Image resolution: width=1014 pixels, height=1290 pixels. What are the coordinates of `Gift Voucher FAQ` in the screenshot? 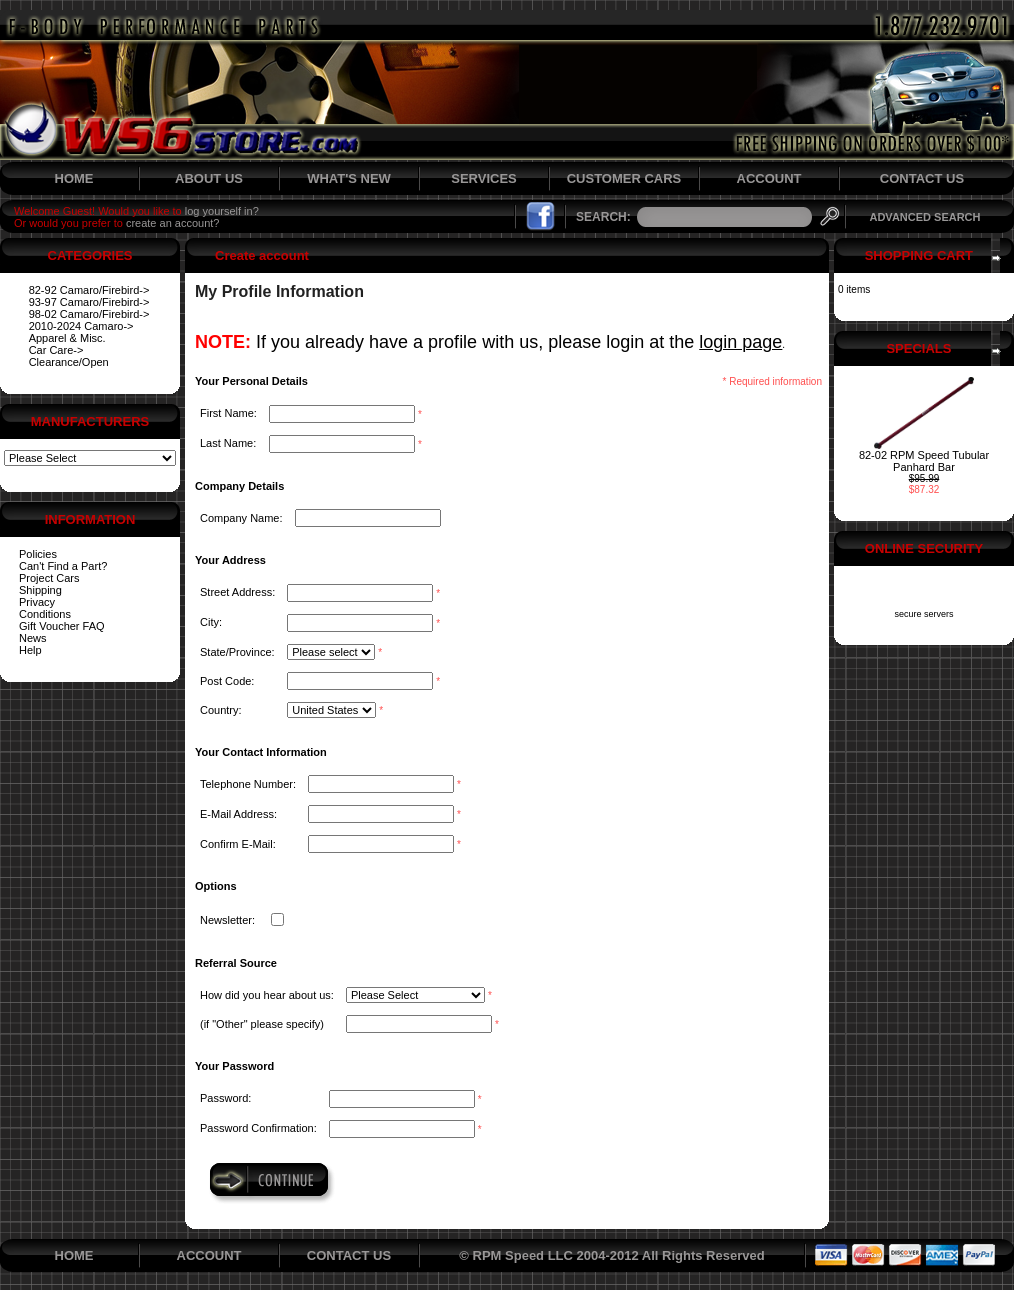 It's located at (62, 626).